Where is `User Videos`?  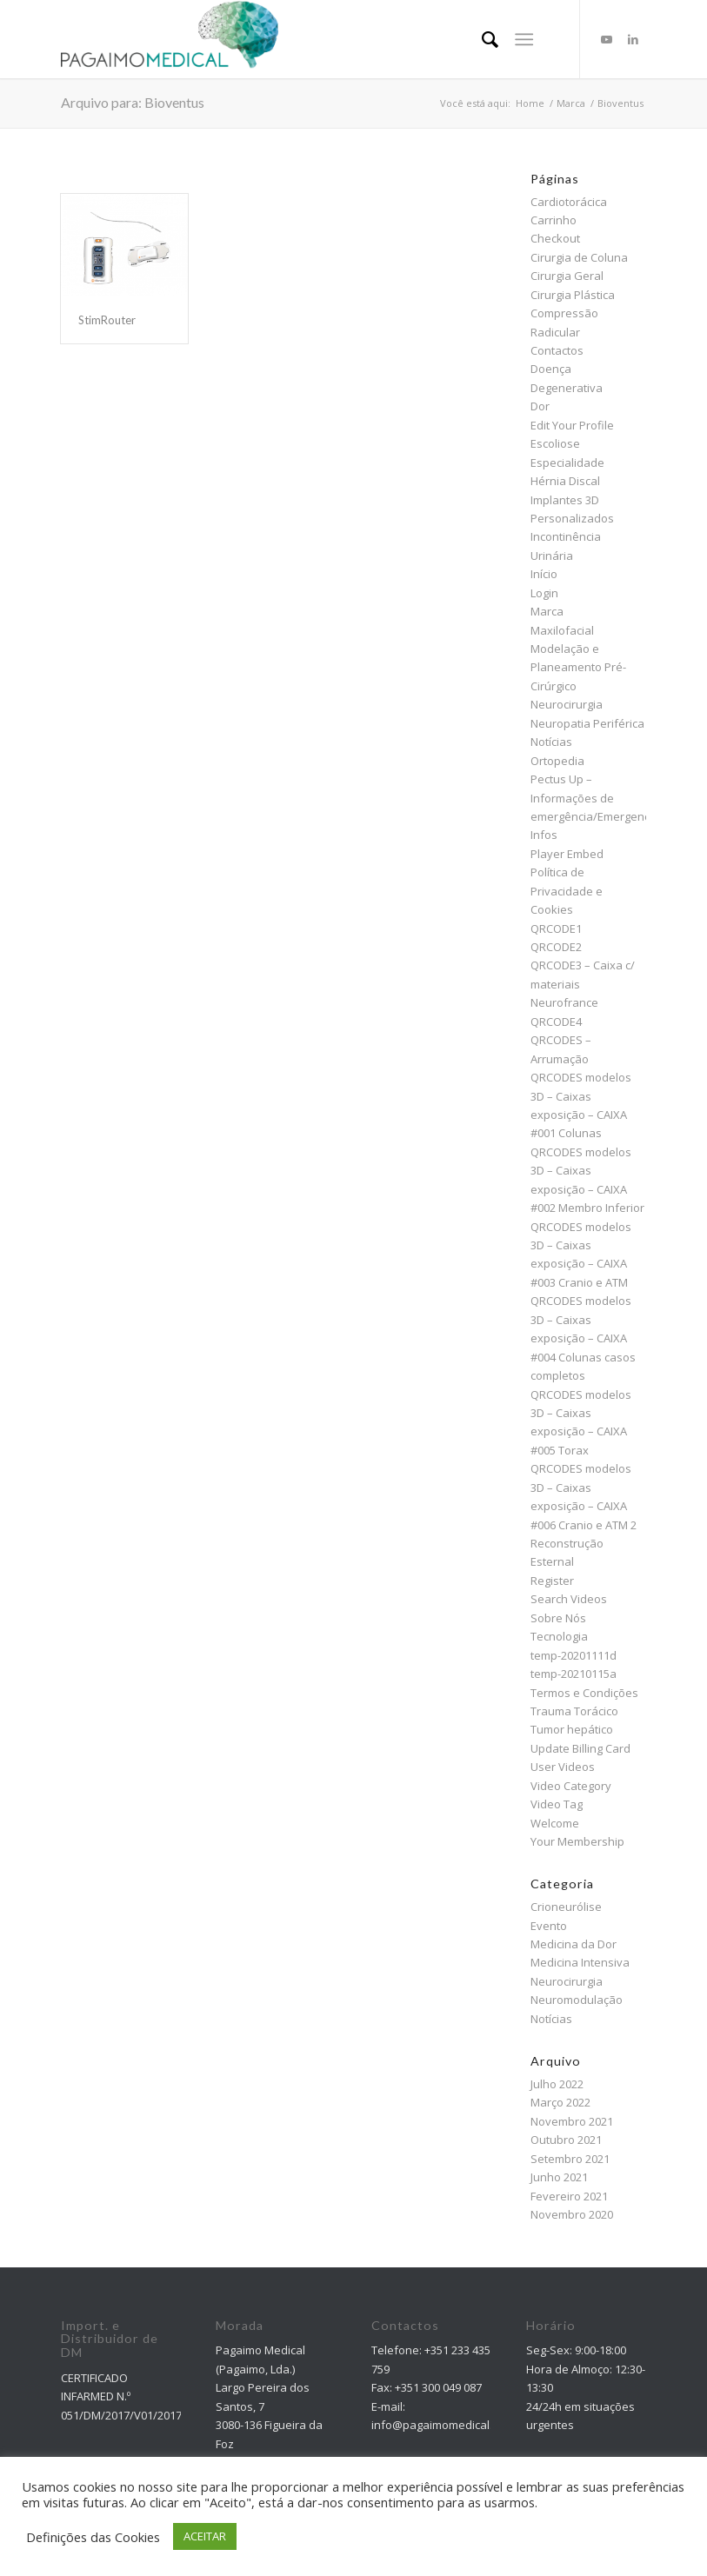
User Videos is located at coordinates (562, 1766).